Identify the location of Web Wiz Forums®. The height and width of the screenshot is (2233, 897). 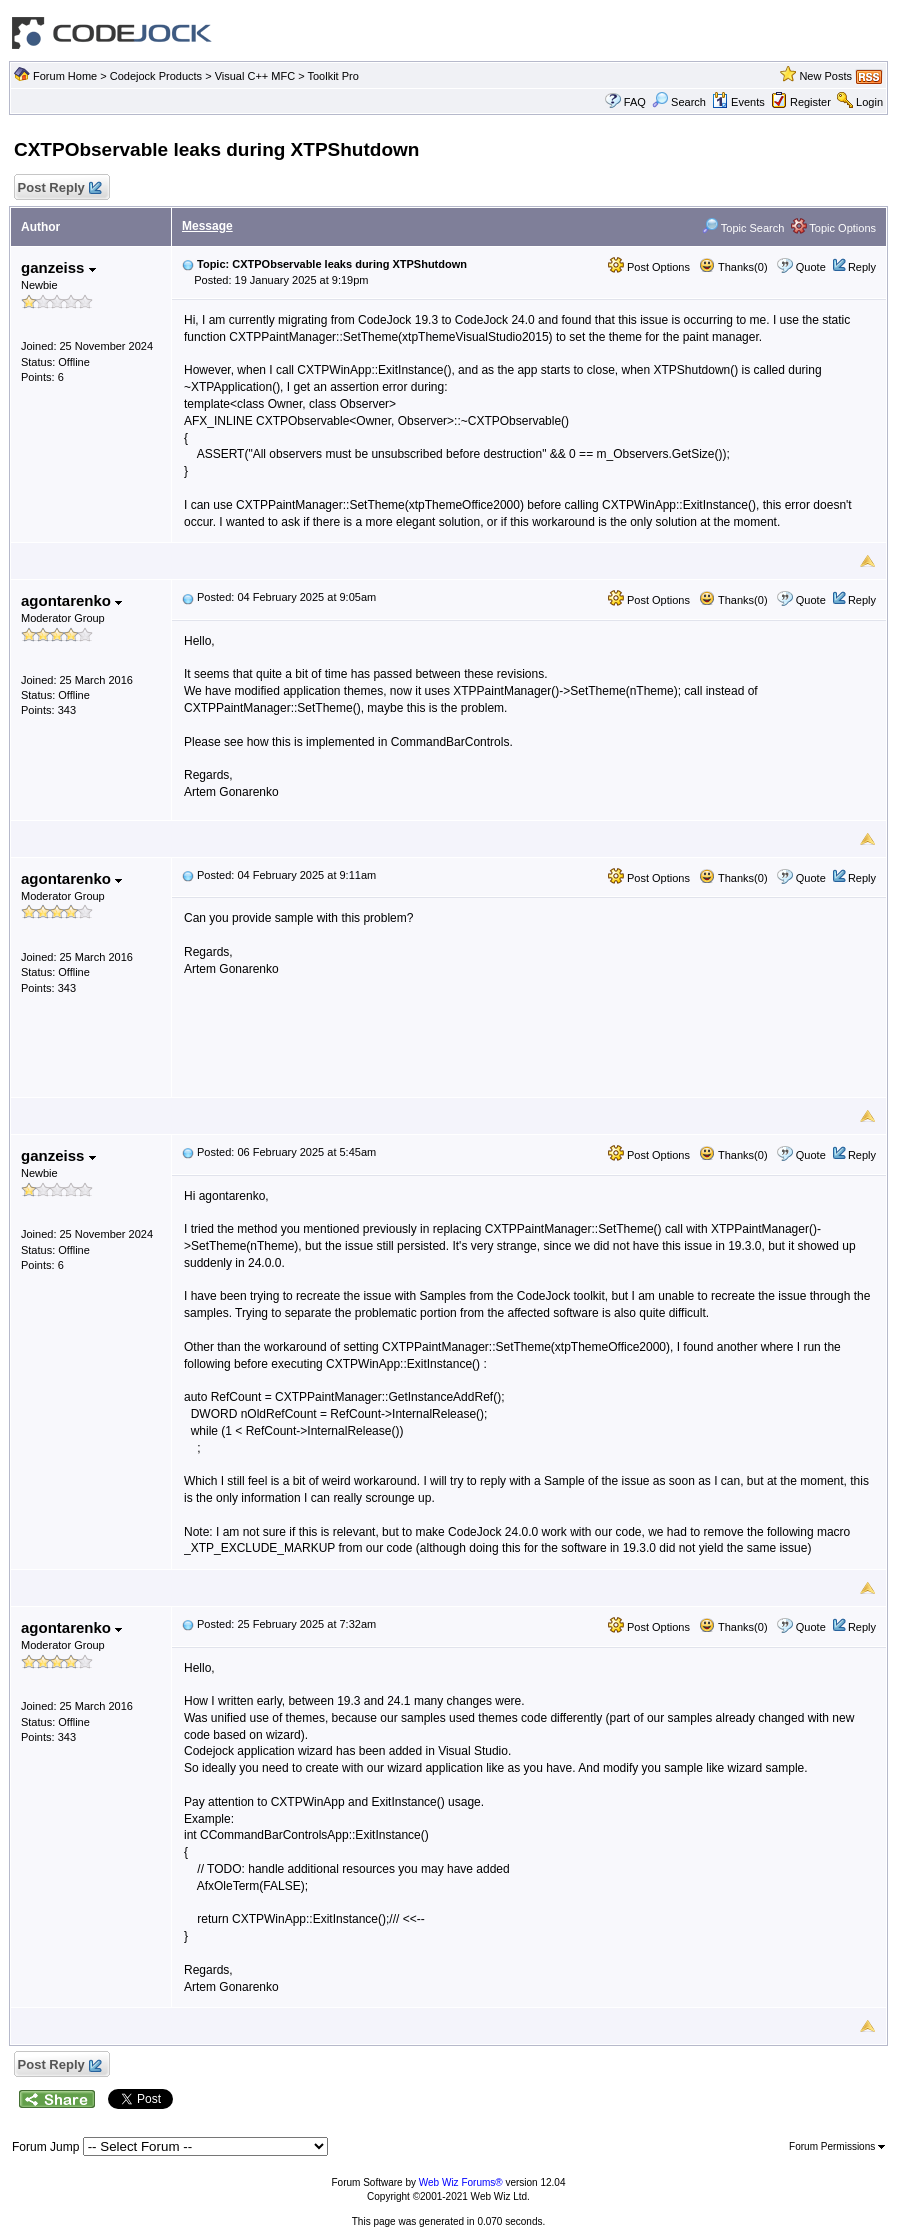
(461, 2182).